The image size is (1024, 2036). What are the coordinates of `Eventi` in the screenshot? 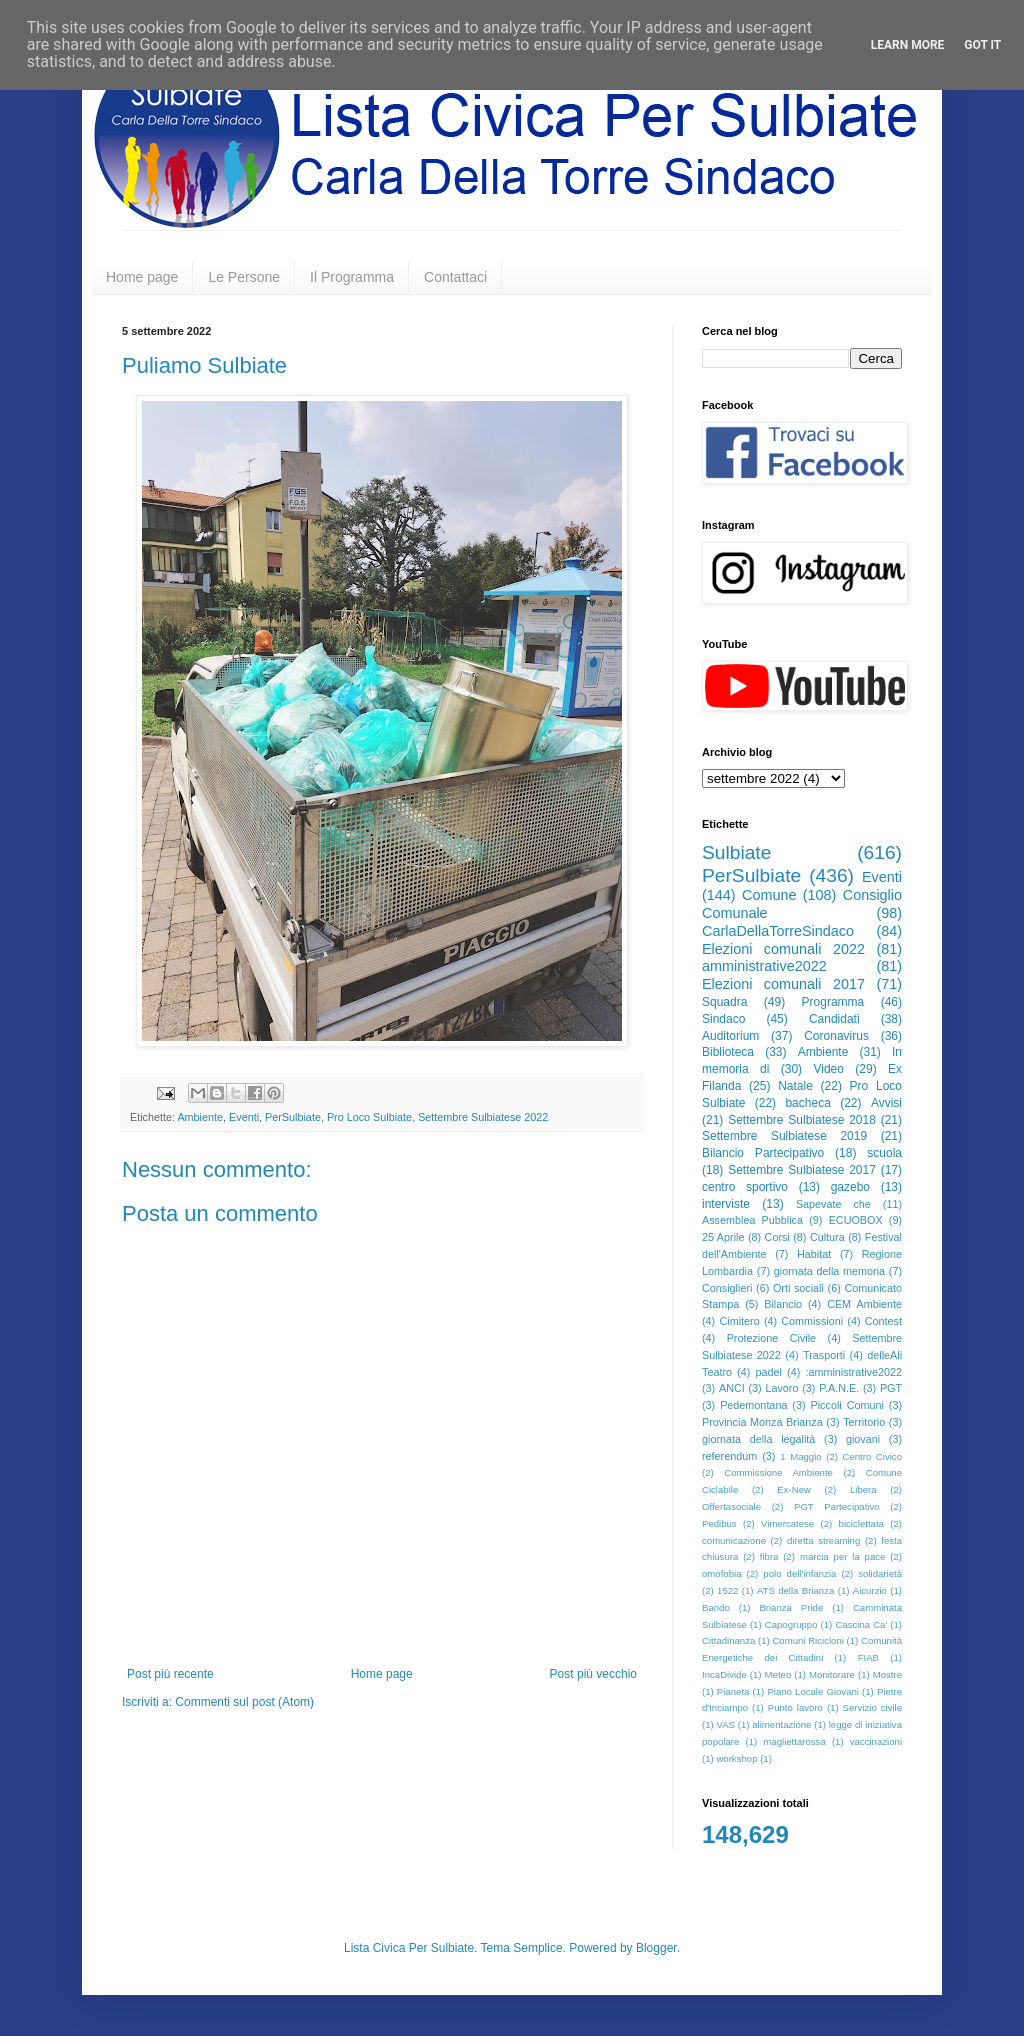 It's located at (244, 1117).